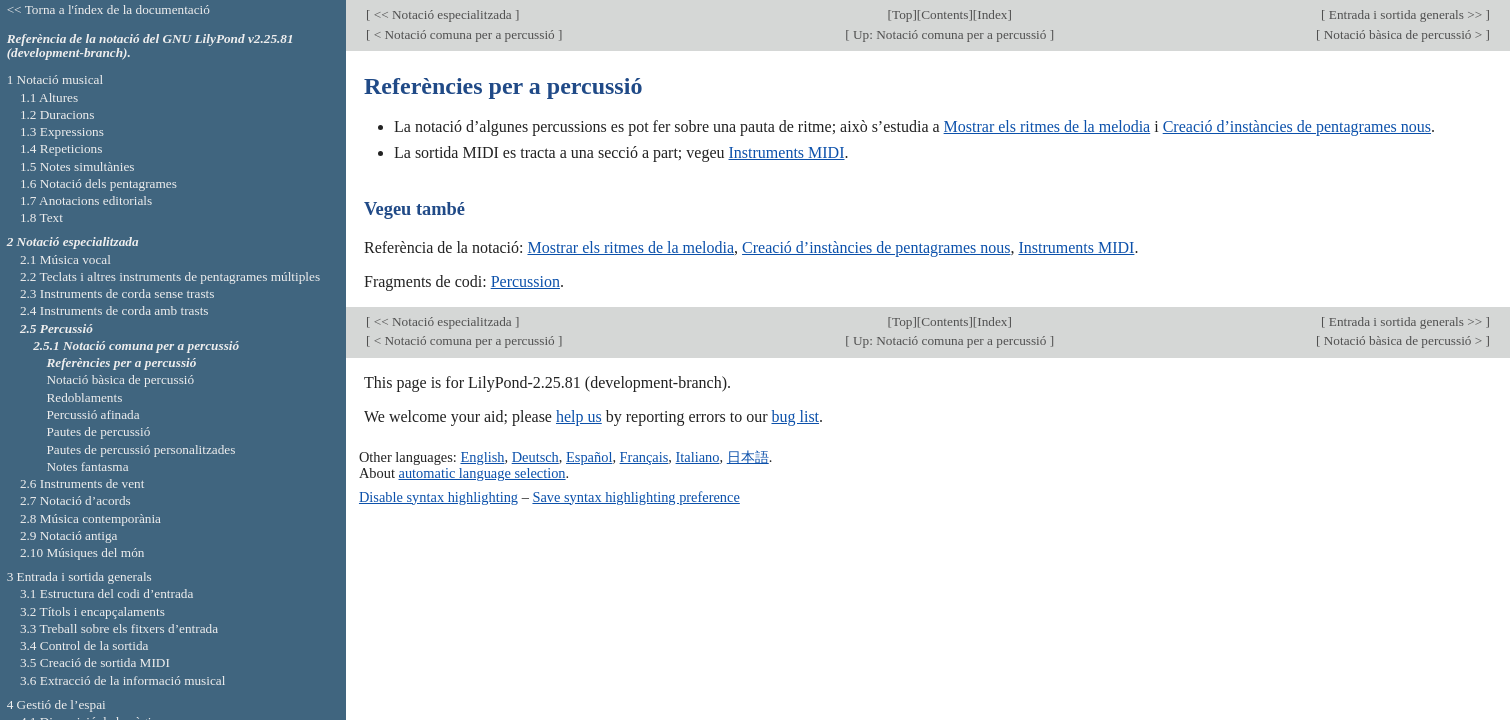  I want to click on 1.2 Duracions, so click(57, 114).